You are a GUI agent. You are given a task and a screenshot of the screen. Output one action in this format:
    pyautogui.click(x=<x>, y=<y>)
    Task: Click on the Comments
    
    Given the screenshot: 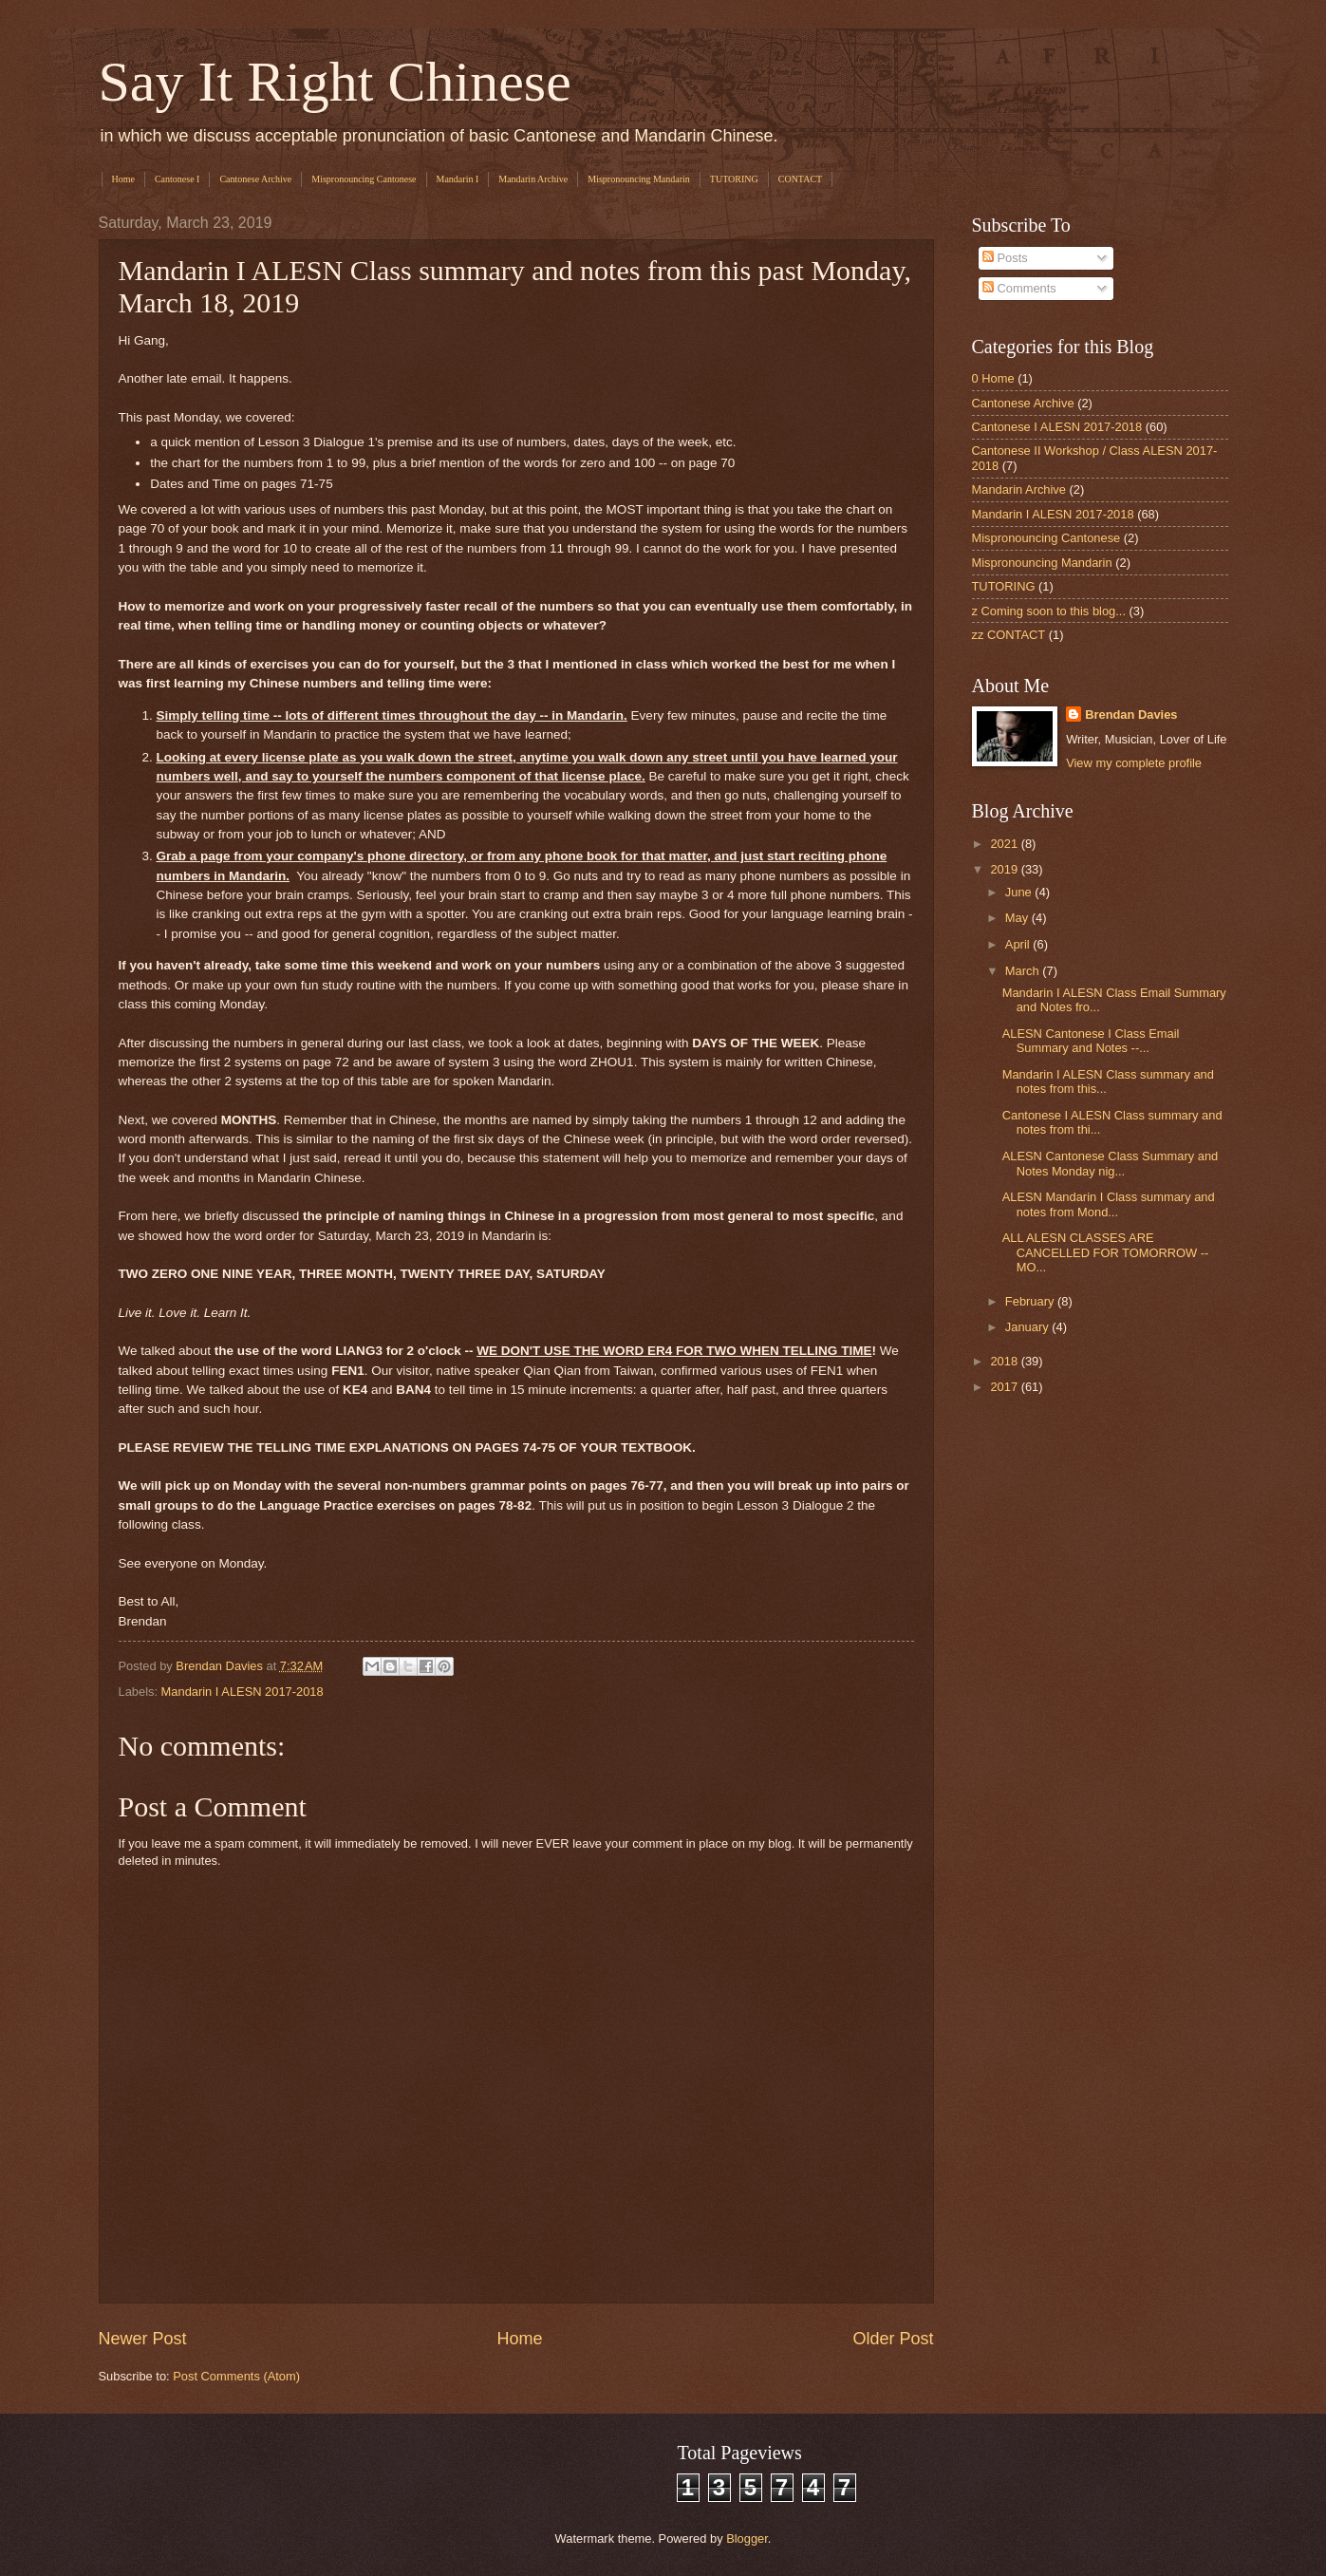 What is the action you would take?
    pyautogui.click(x=1019, y=288)
    